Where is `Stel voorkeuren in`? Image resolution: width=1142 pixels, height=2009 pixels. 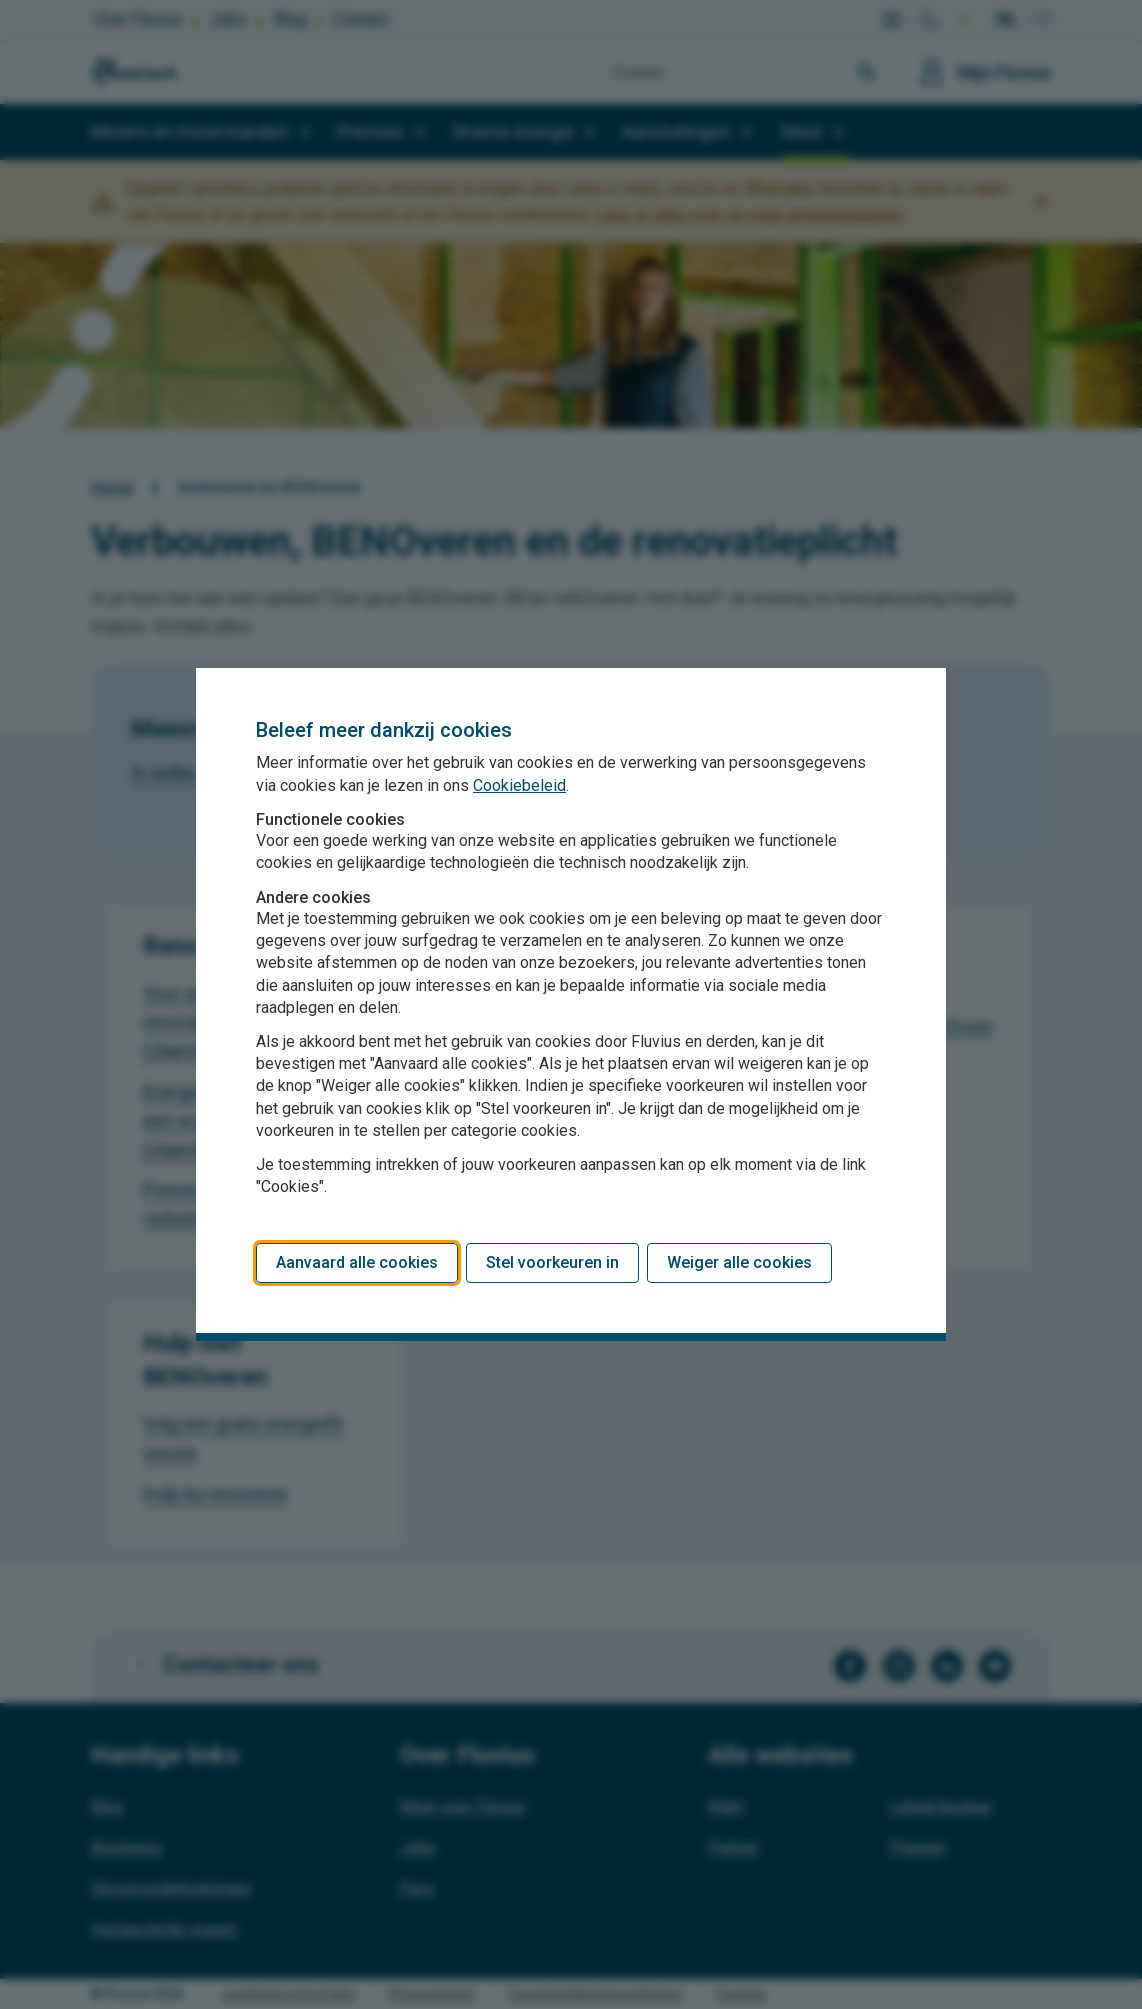 Stel voorkeuren in is located at coordinates (552, 1262).